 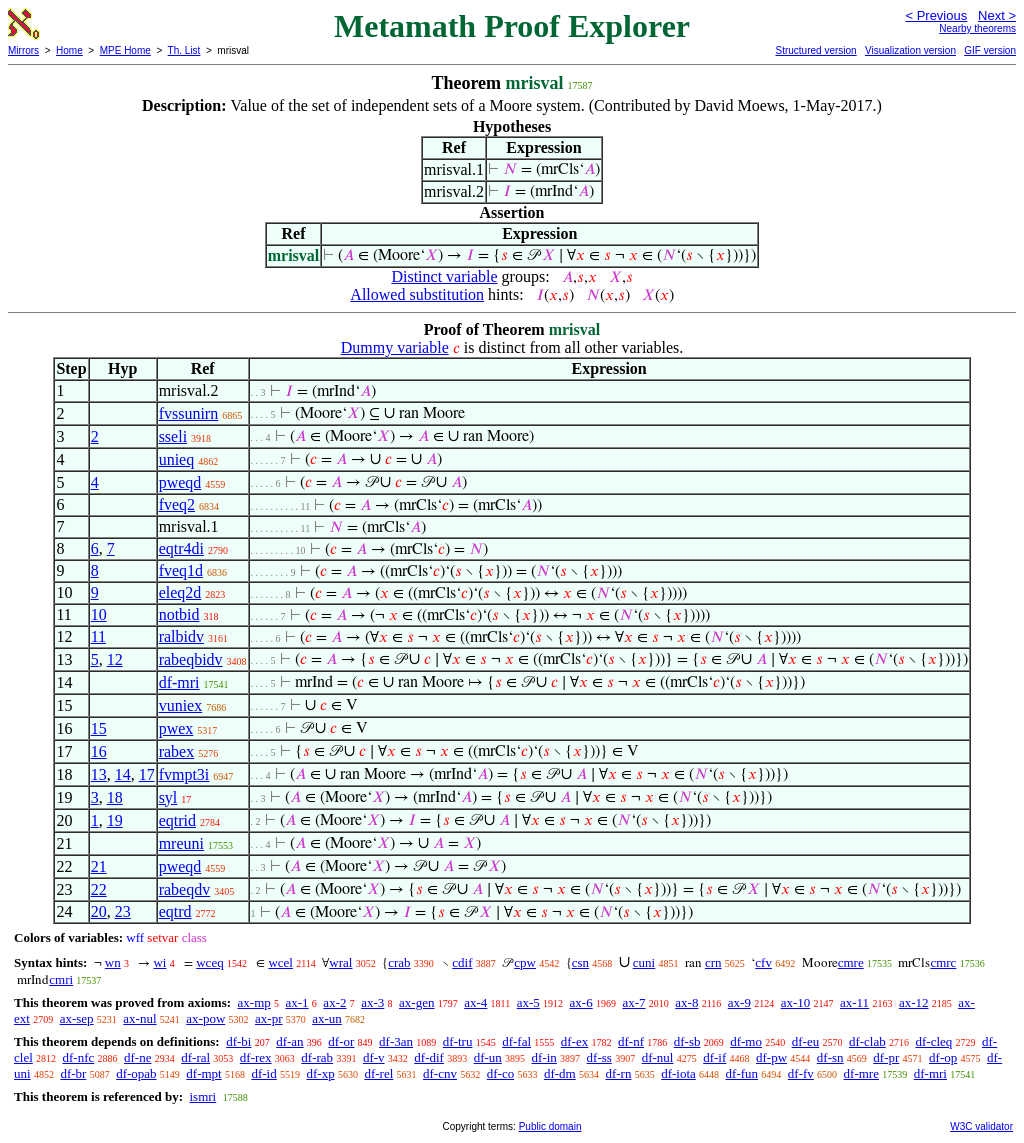 I want to click on ax-5, so click(x=528, y=1002).